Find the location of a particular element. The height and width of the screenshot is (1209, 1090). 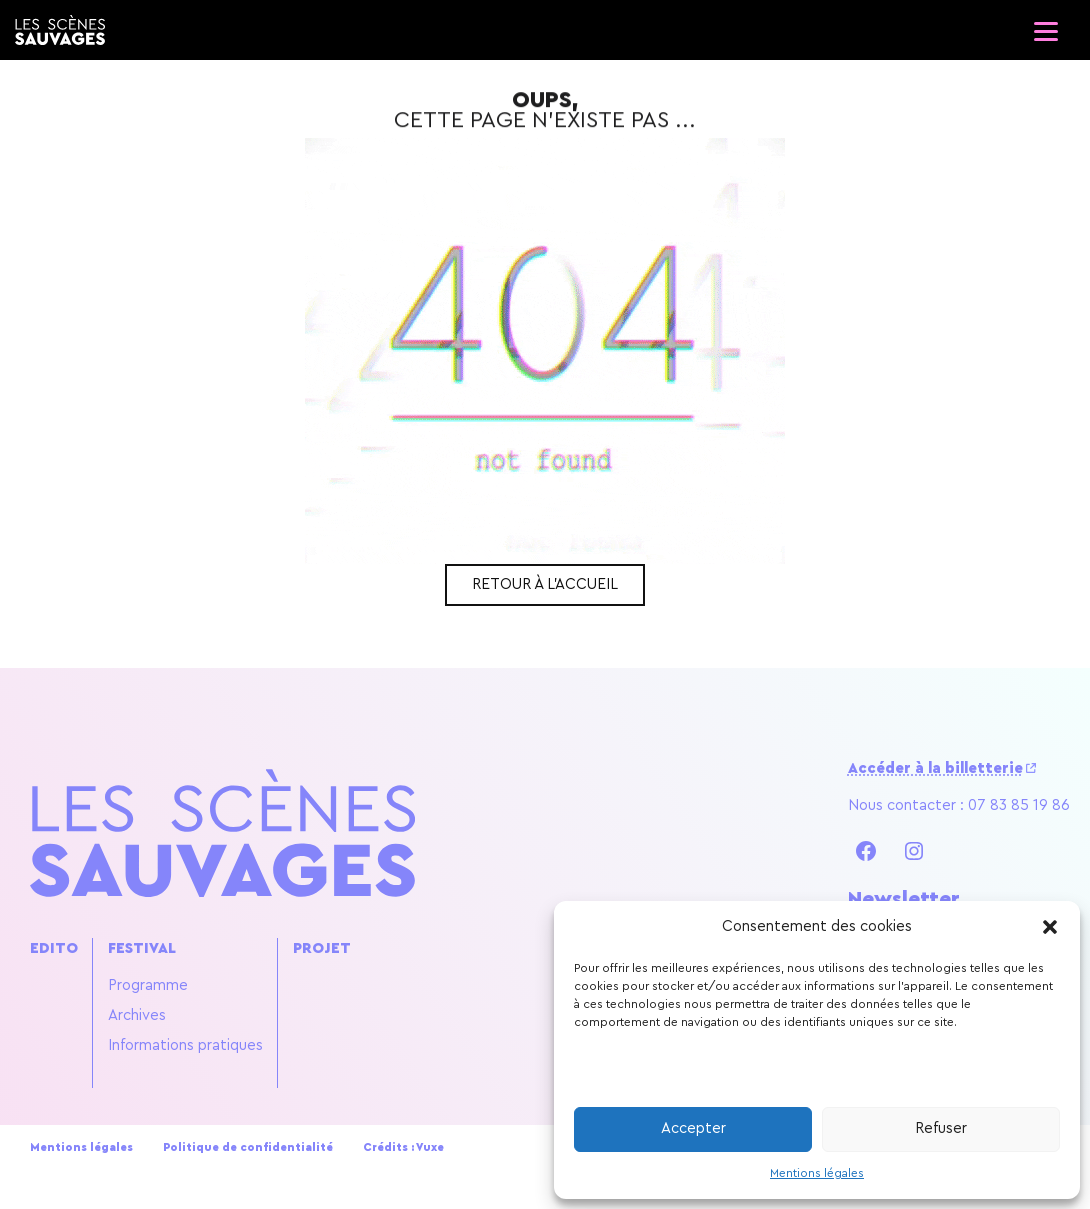

Accepter is located at coordinates (693, 1128).